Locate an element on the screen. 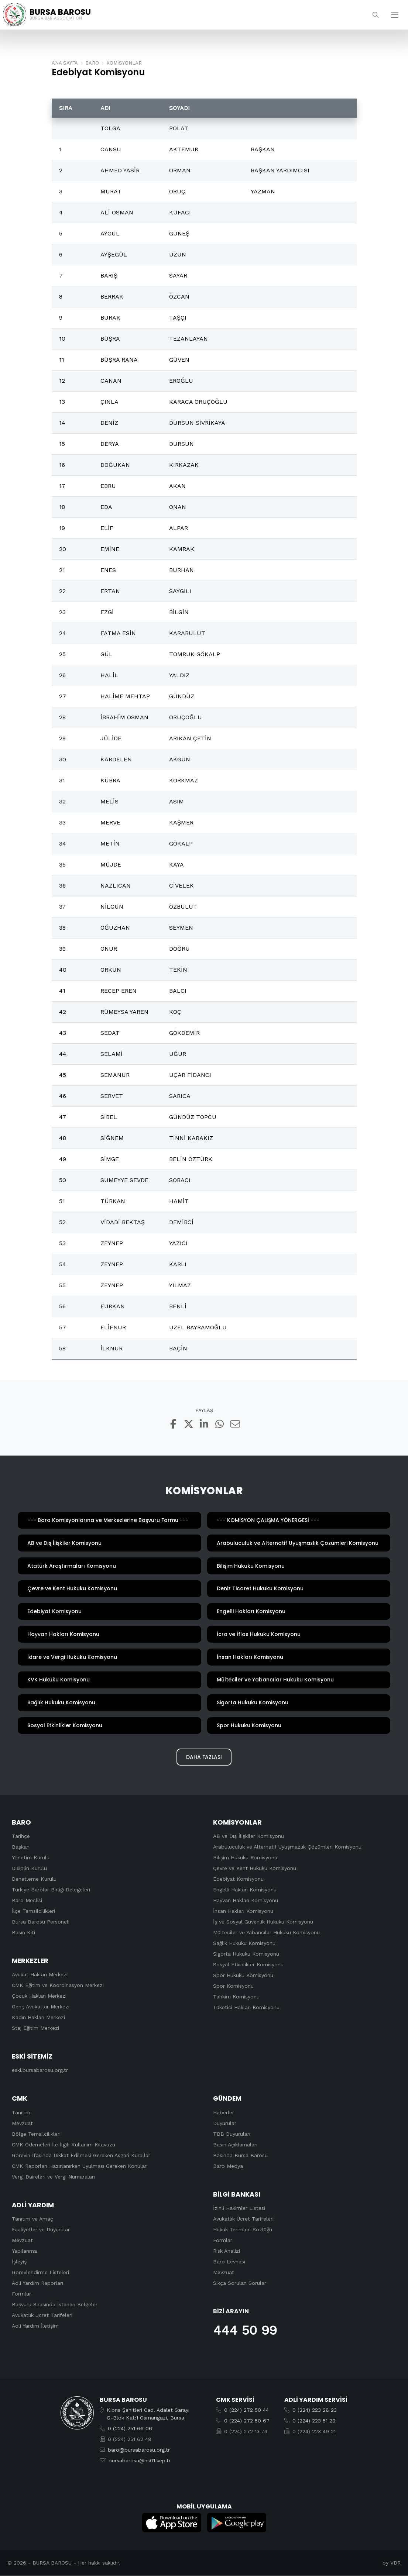 This screenshot has width=408, height=2576. Denetleme Kurulu is located at coordinates (34, 1879).